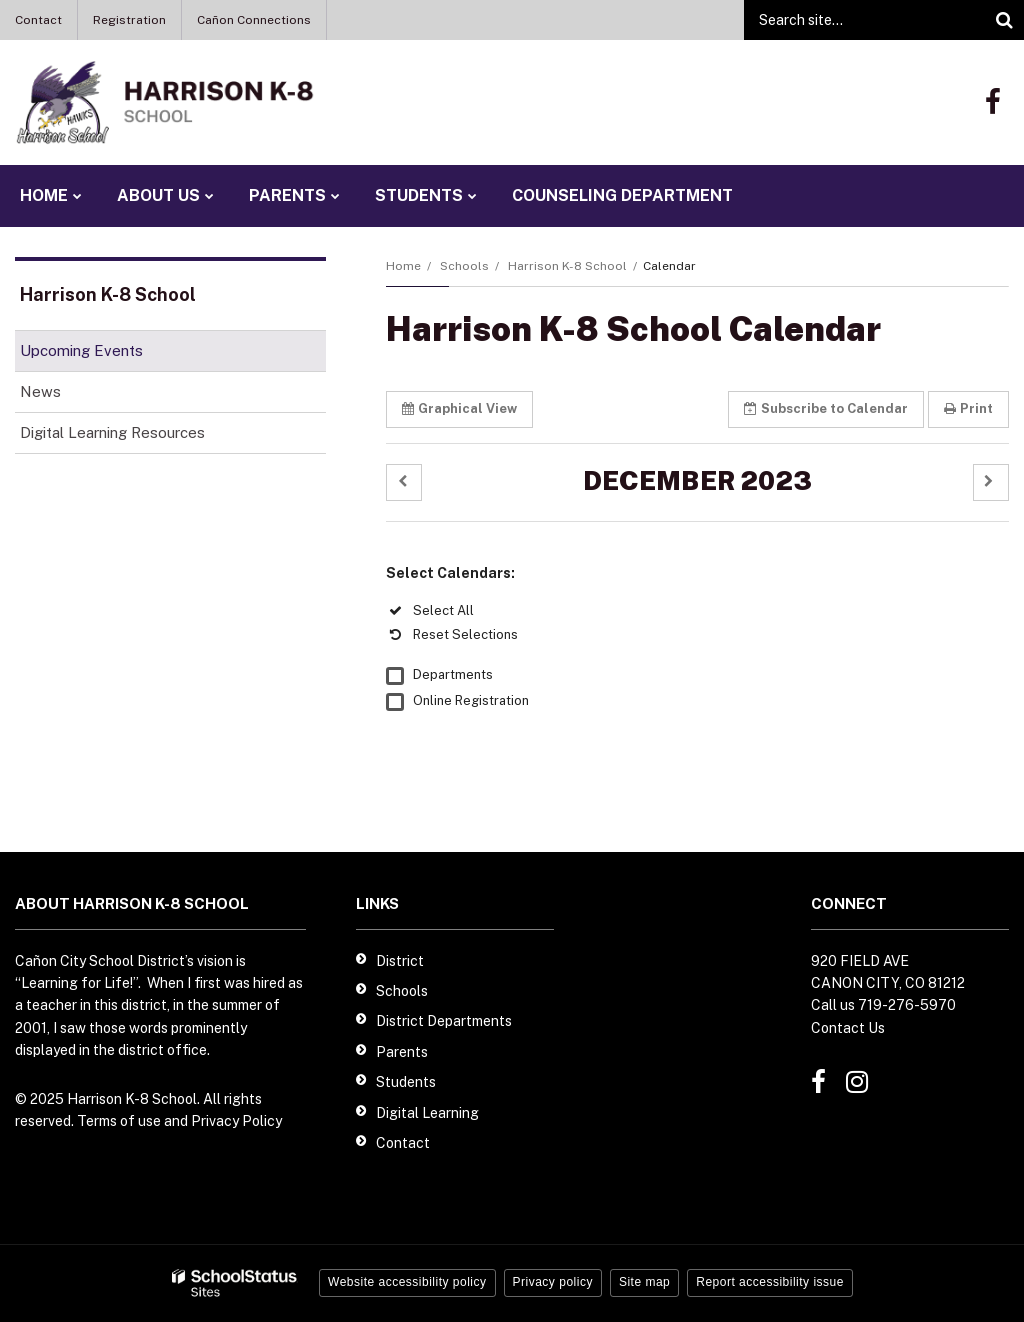 This screenshot has height=1322, width=1024. Describe the element at coordinates (968, 408) in the screenshot. I see `Print [button]` at that location.